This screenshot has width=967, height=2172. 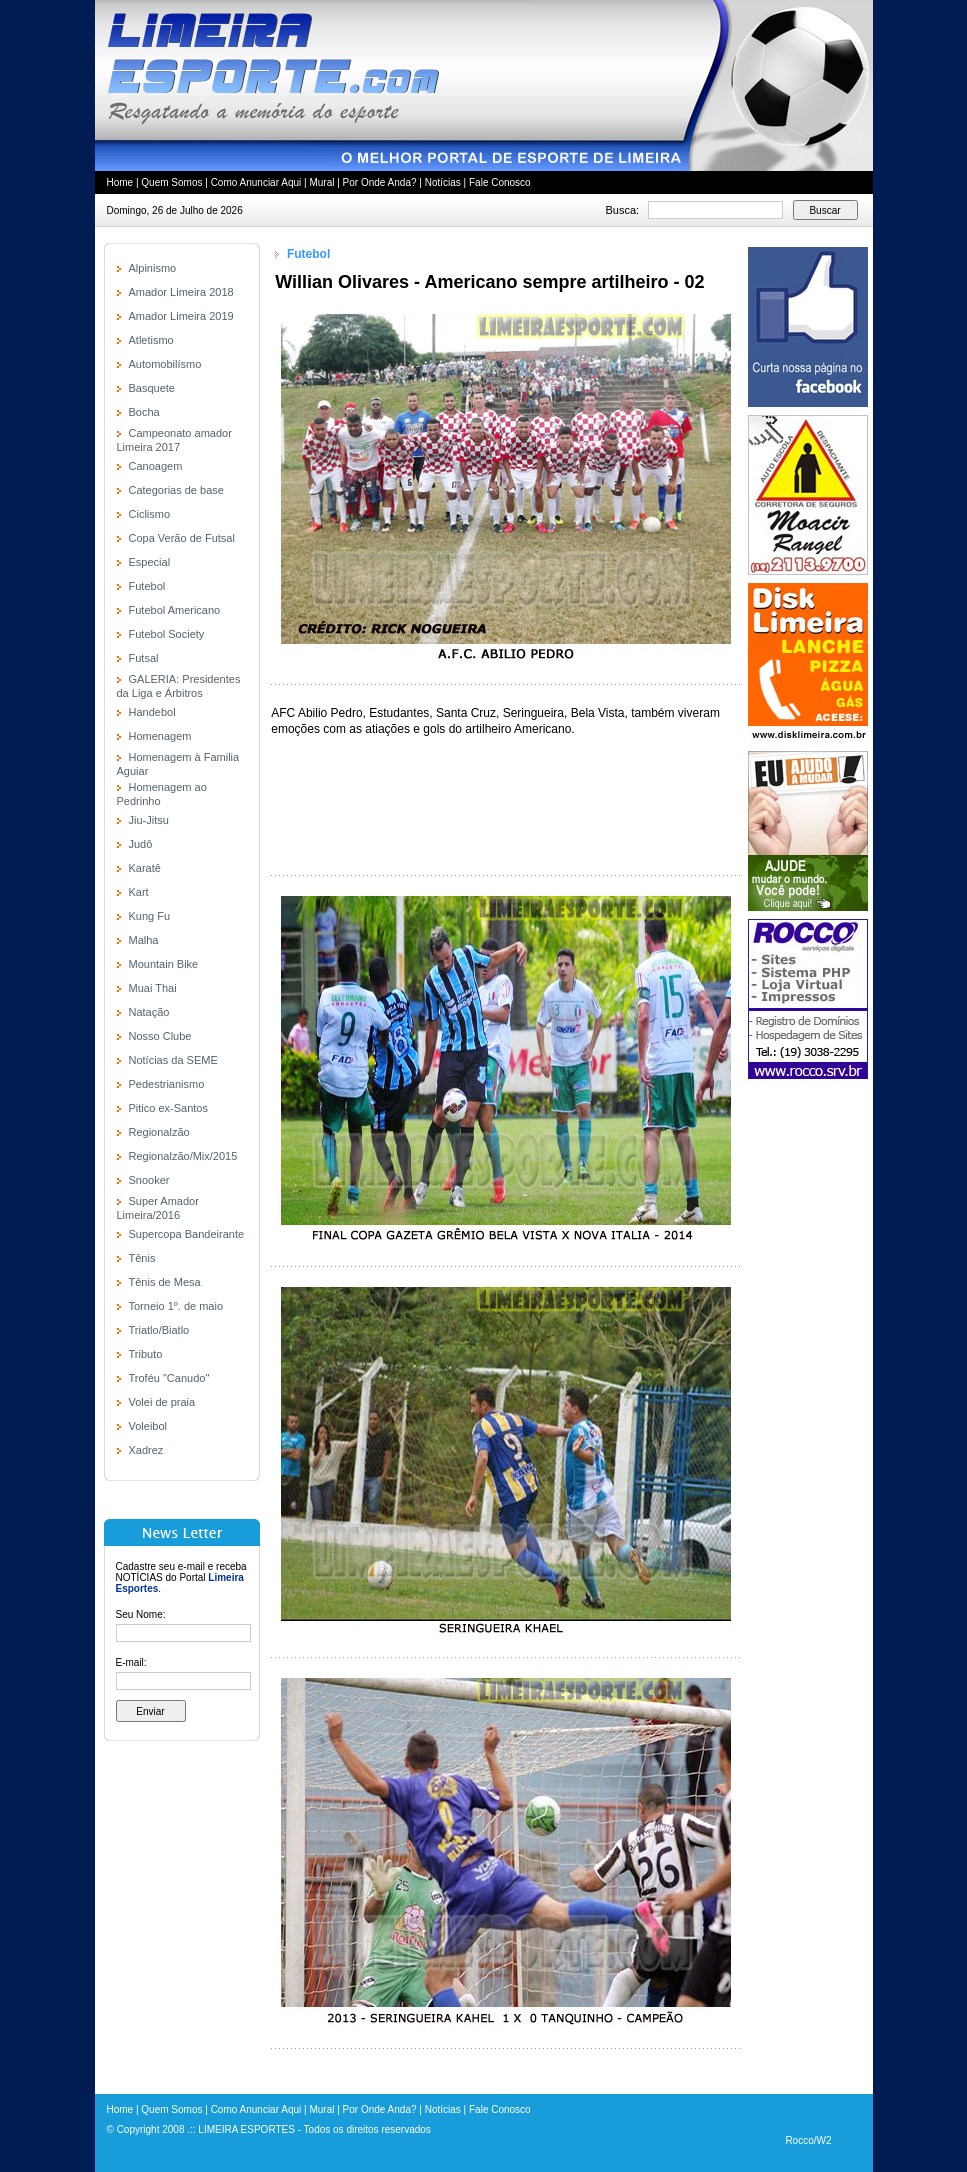 What do you see at coordinates (153, 268) in the screenshot?
I see `Alpinismo` at bounding box center [153, 268].